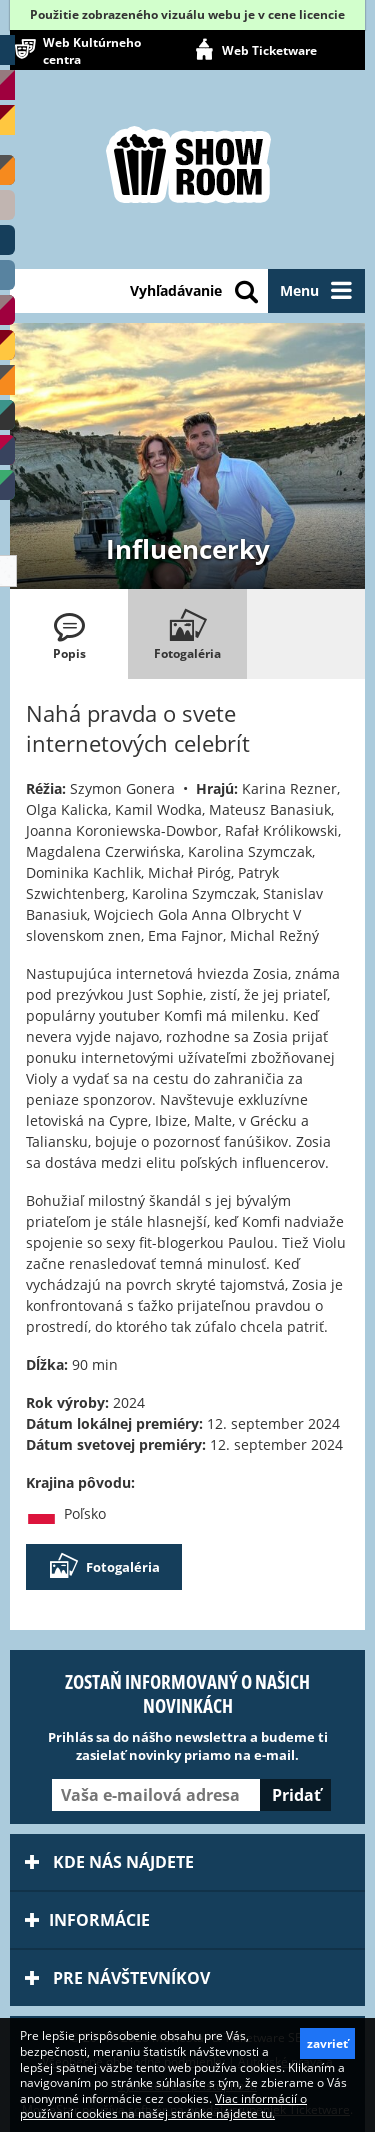  I want to click on Pre návštevníkov [tab], so click(117, 1978).